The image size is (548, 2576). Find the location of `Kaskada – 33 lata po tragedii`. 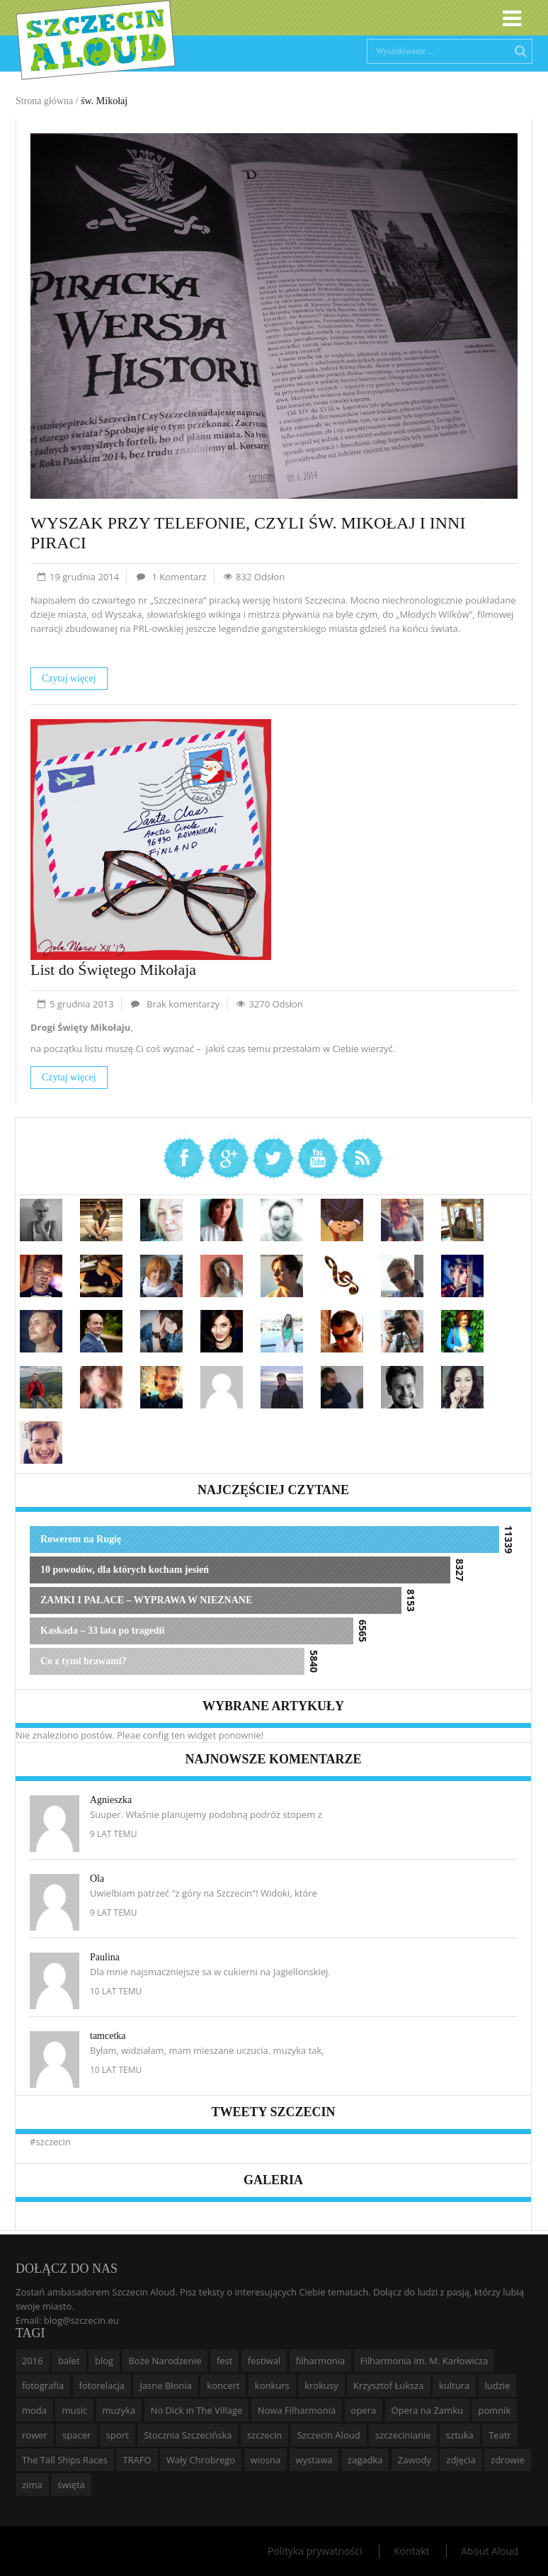

Kaskada – 33 lata po tragedii is located at coordinates (102, 1630).